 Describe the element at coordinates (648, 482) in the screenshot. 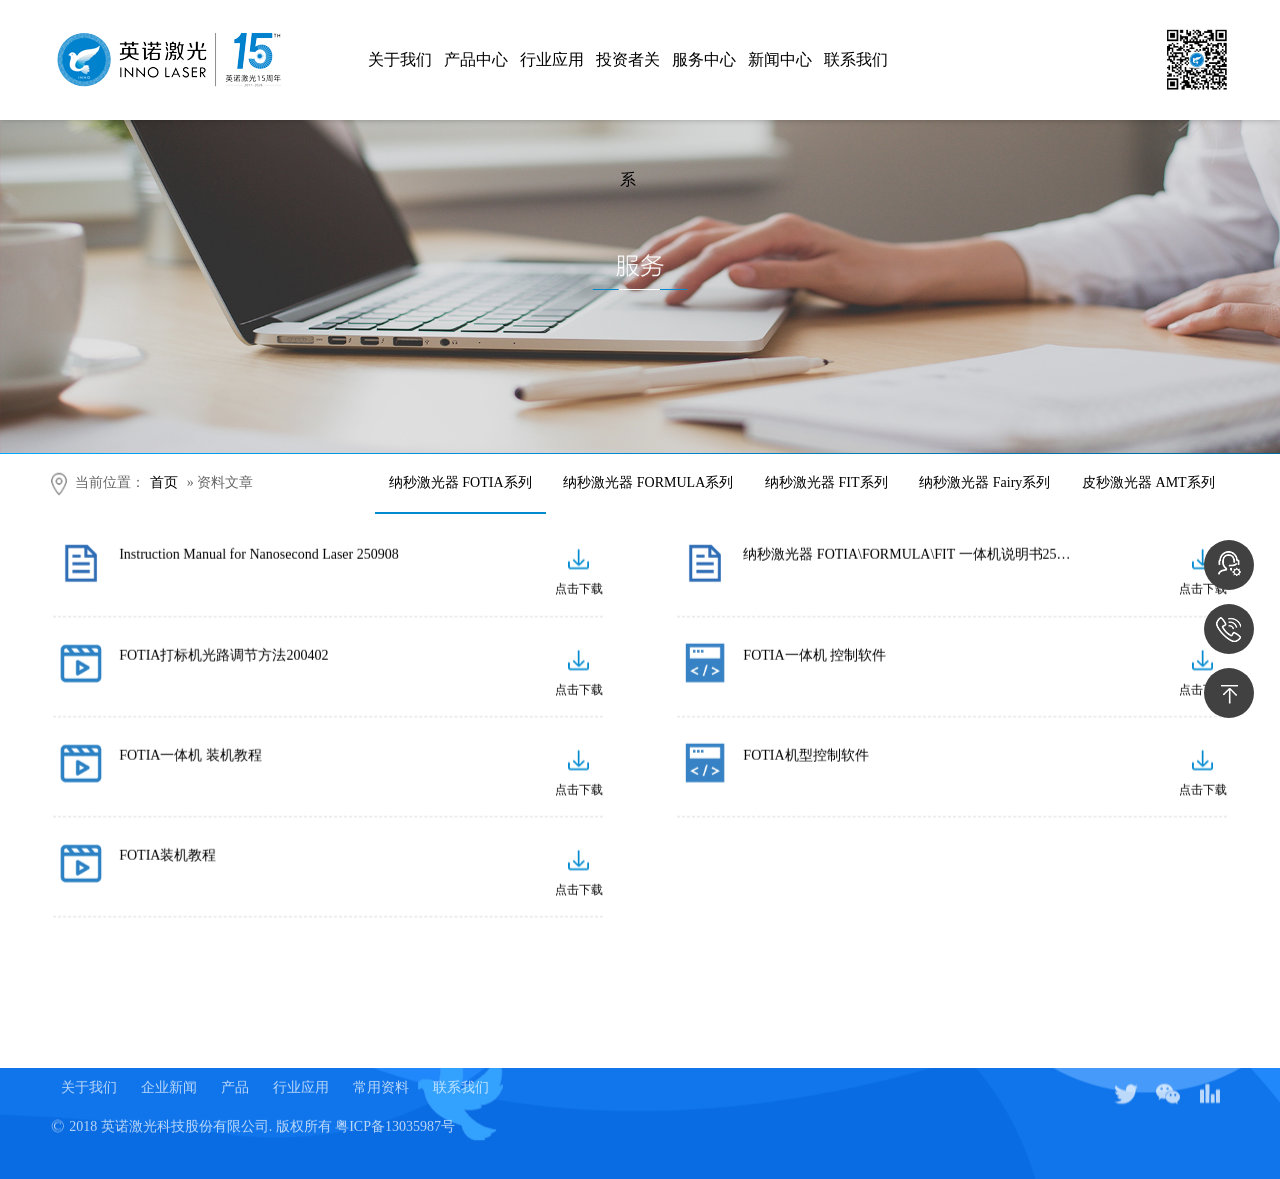

I see `纳秒激光器 FORMULA系列` at that location.